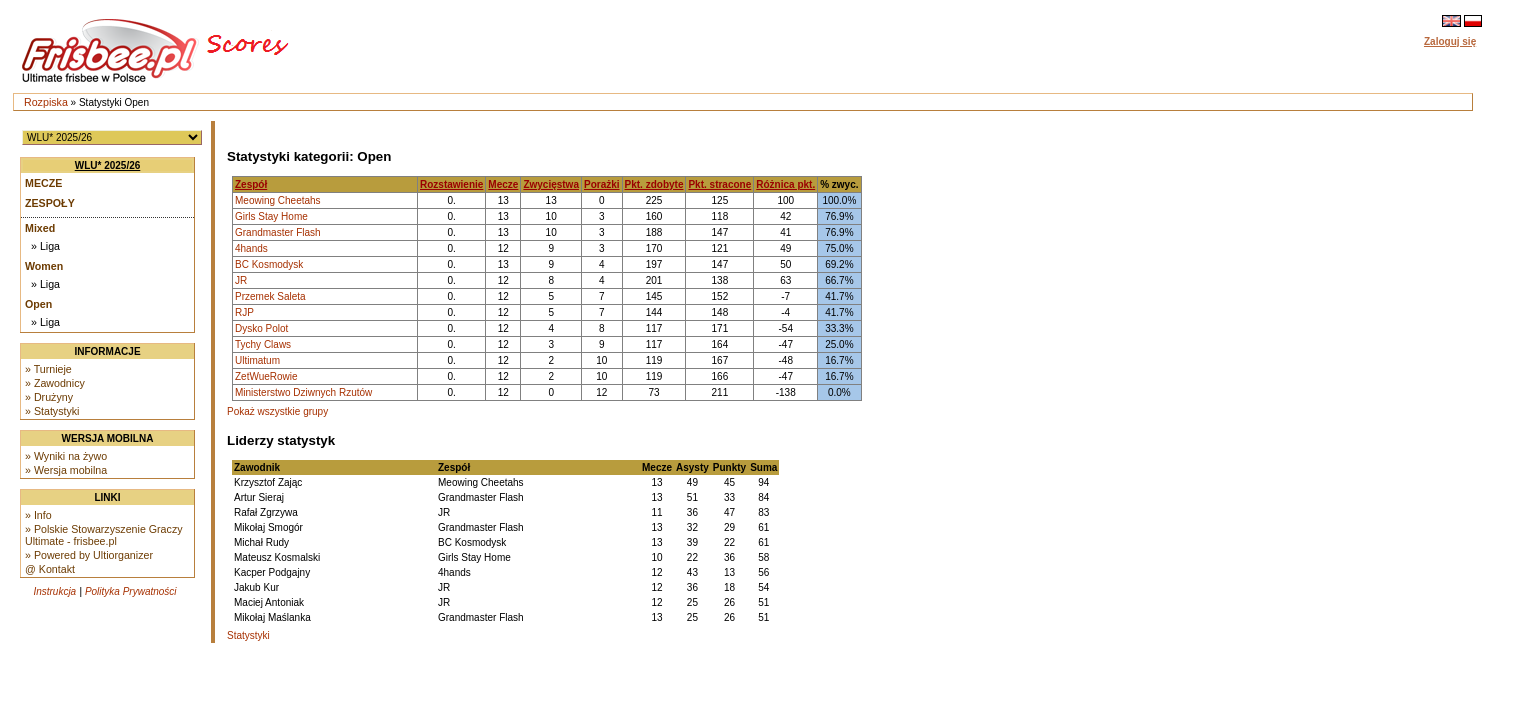 This screenshot has width=1520, height=720. What do you see at coordinates (50, 203) in the screenshot?
I see `Zespoły` at bounding box center [50, 203].